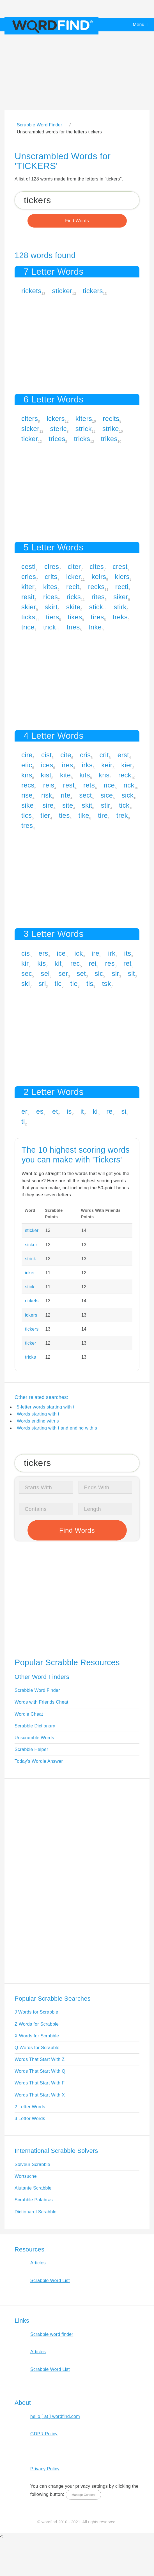  What do you see at coordinates (122, 576) in the screenshot?
I see `kiers` at bounding box center [122, 576].